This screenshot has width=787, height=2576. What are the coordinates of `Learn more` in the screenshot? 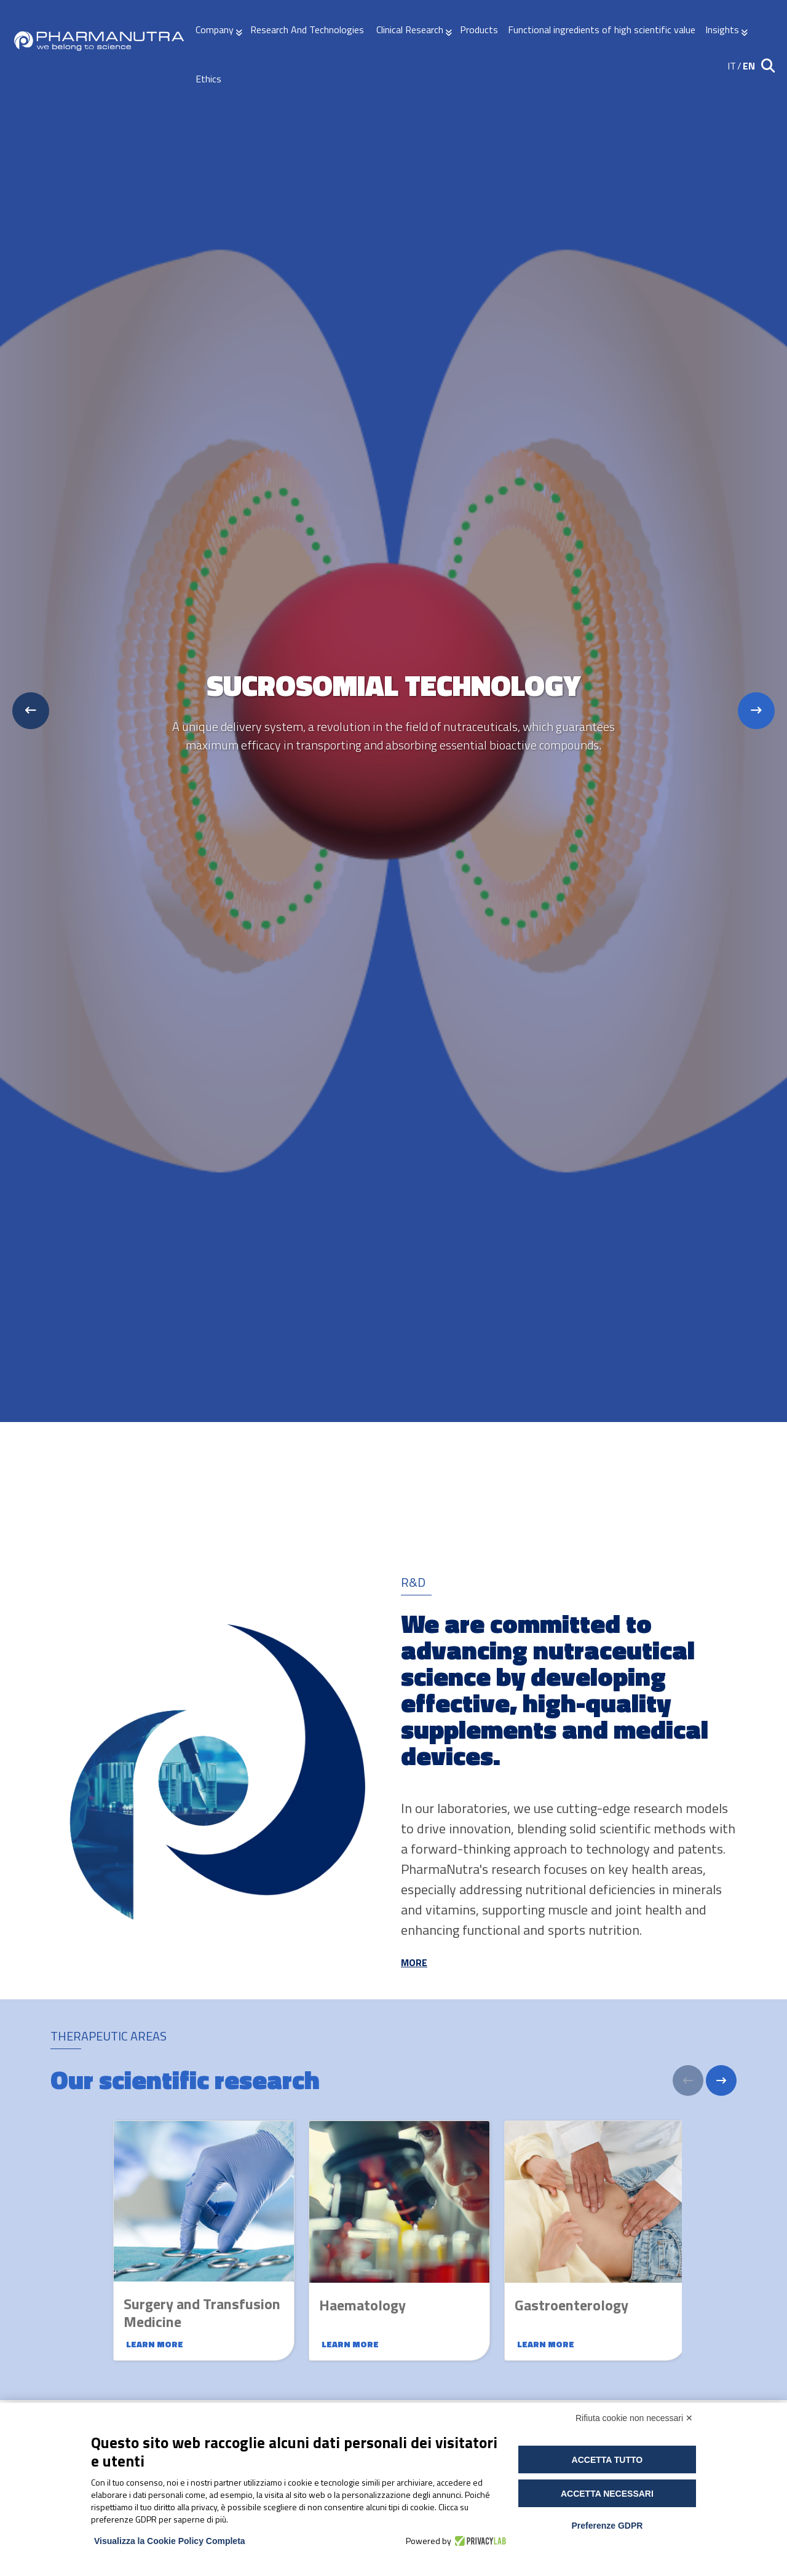 It's located at (154, 2343).